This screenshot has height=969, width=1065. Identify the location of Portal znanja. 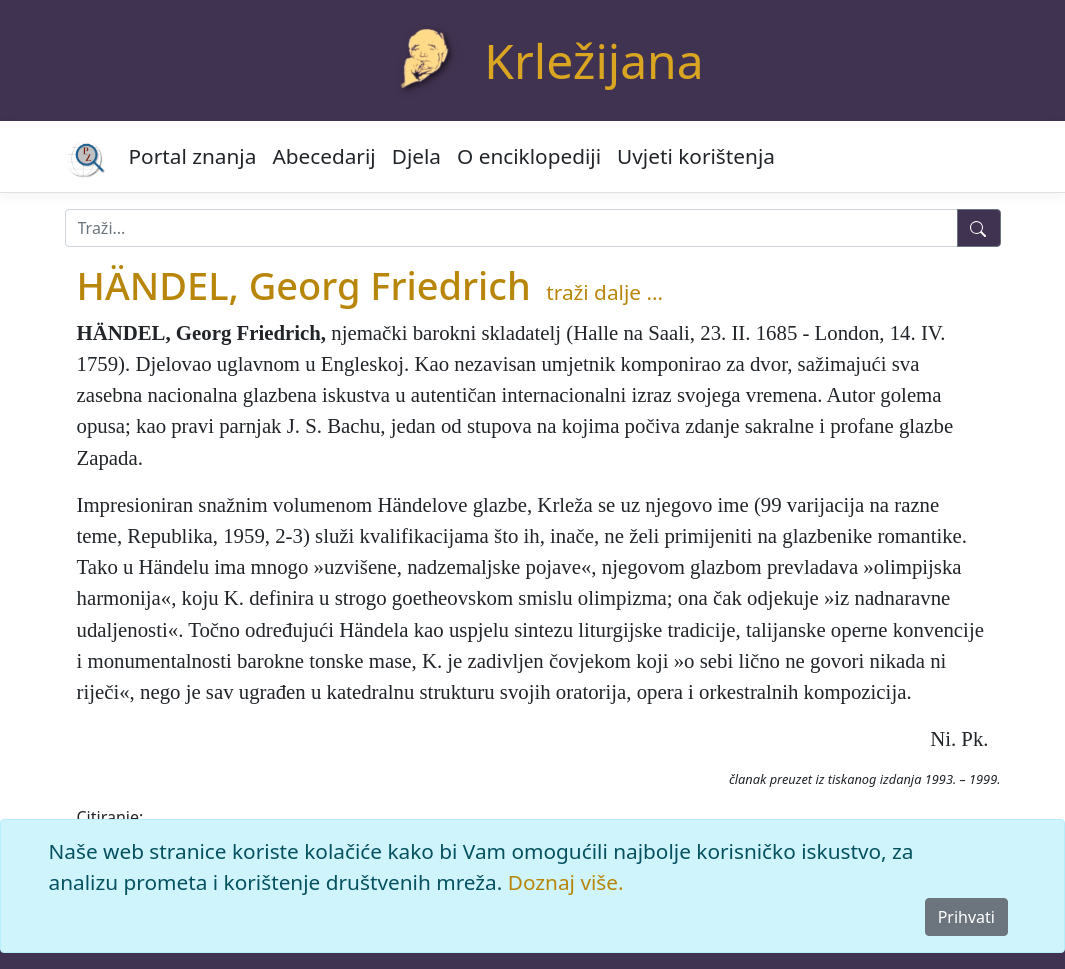
(193, 156).